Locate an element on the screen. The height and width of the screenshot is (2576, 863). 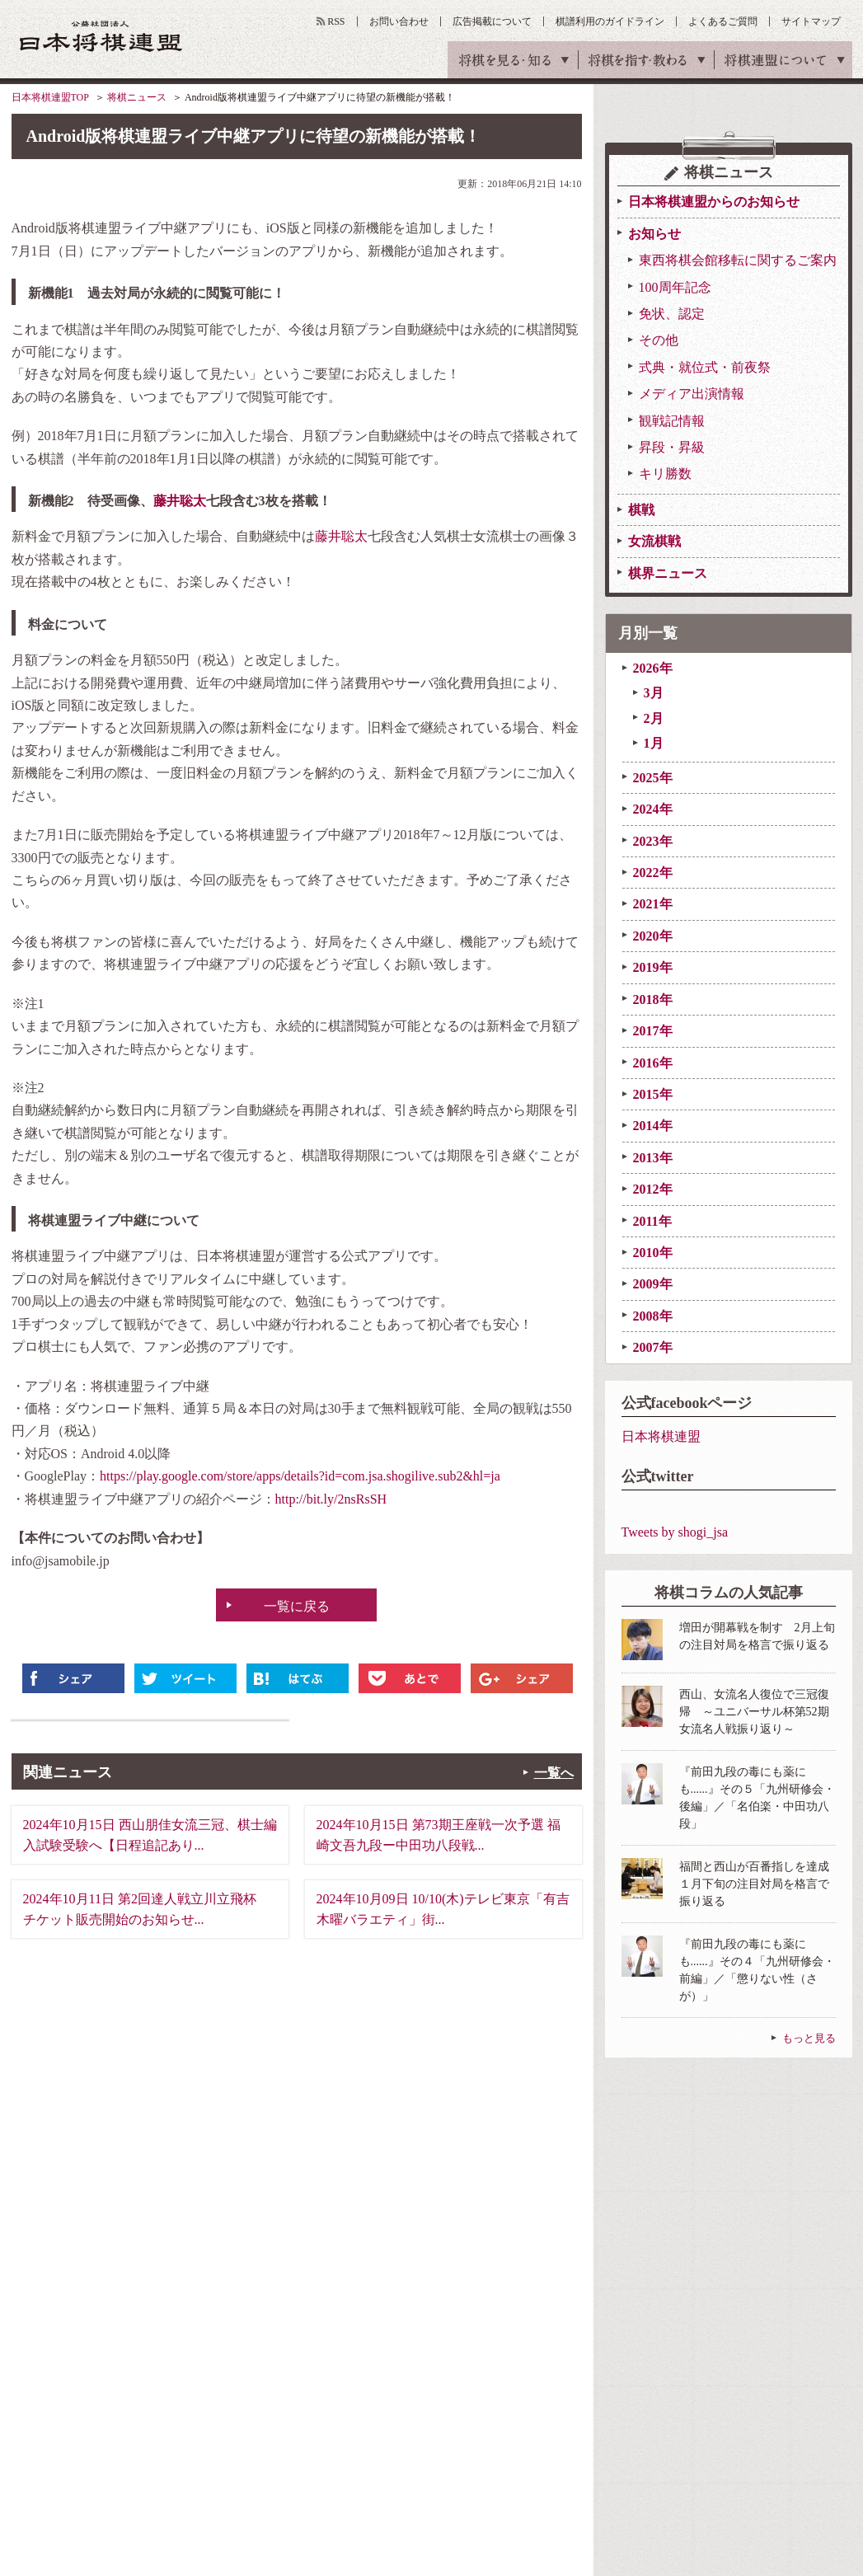
観戦記情報 is located at coordinates (672, 421).